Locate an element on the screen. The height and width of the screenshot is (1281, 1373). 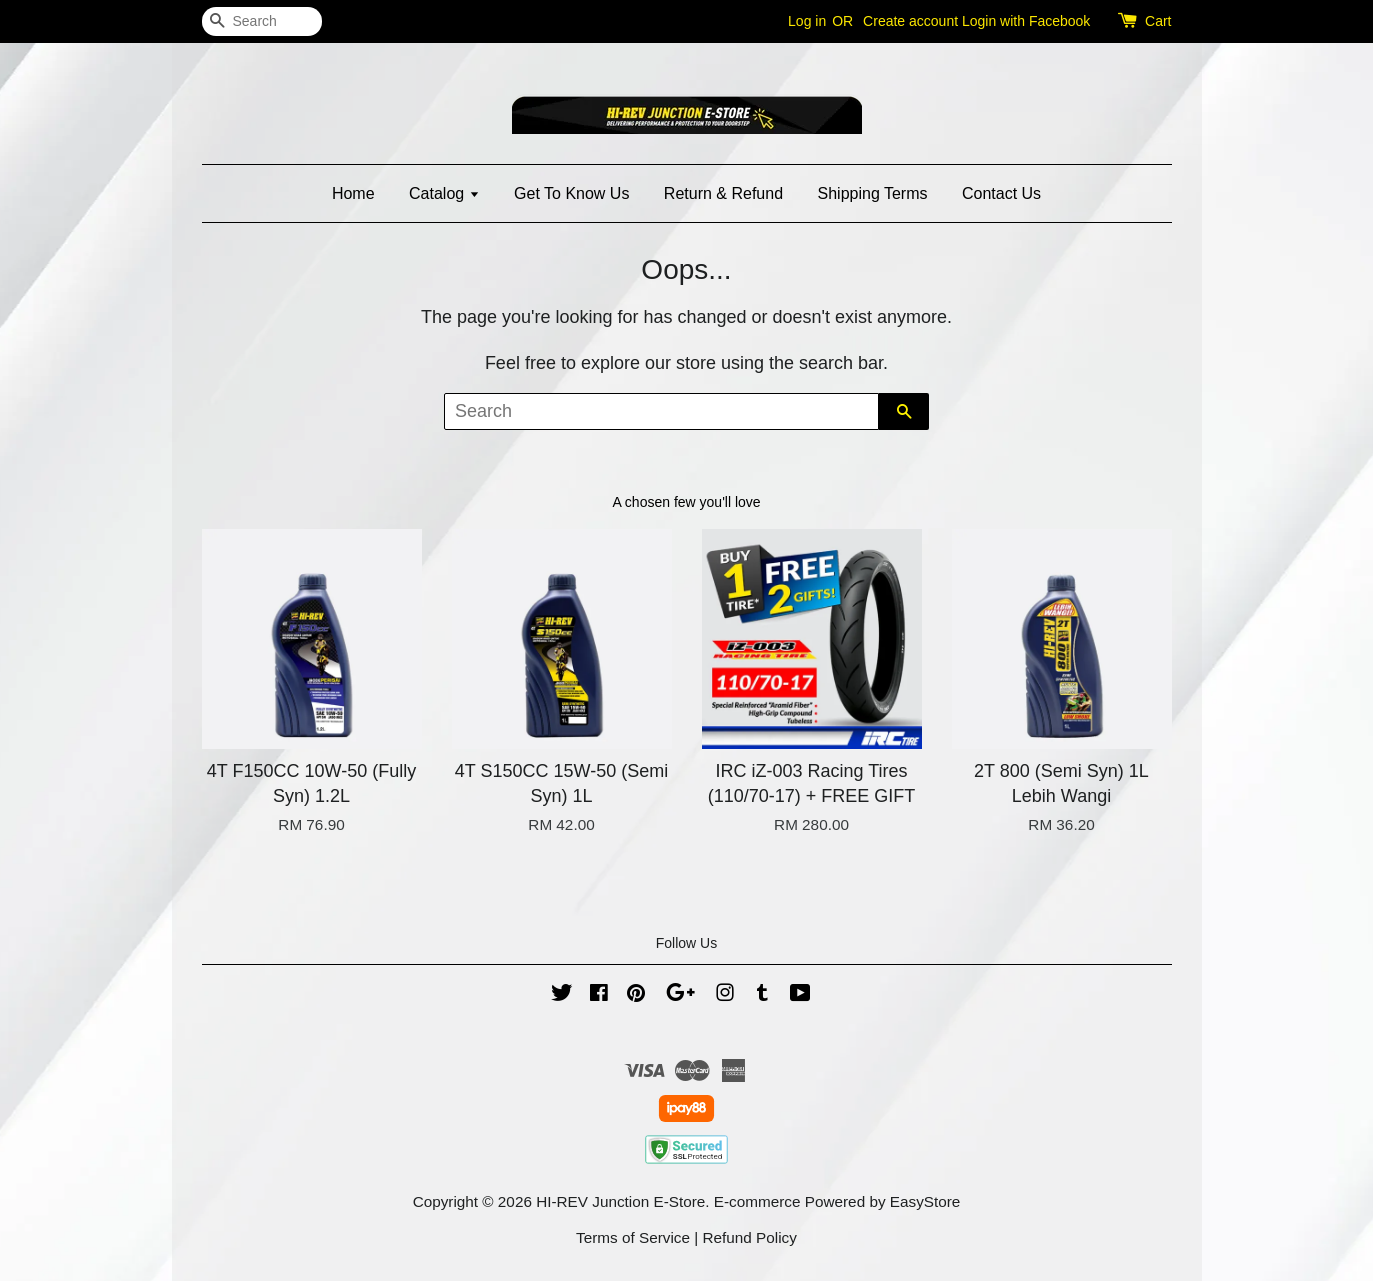
Login with Facebook is located at coordinates (1026, 21).